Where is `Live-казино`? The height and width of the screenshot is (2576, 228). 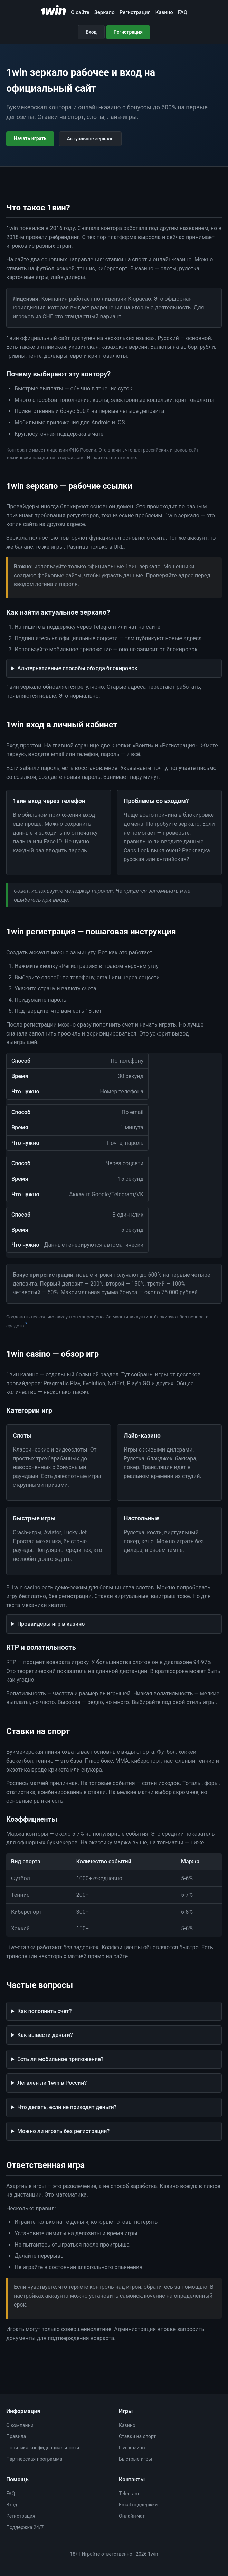 Live-казино is located at coordinates (132, 2447).